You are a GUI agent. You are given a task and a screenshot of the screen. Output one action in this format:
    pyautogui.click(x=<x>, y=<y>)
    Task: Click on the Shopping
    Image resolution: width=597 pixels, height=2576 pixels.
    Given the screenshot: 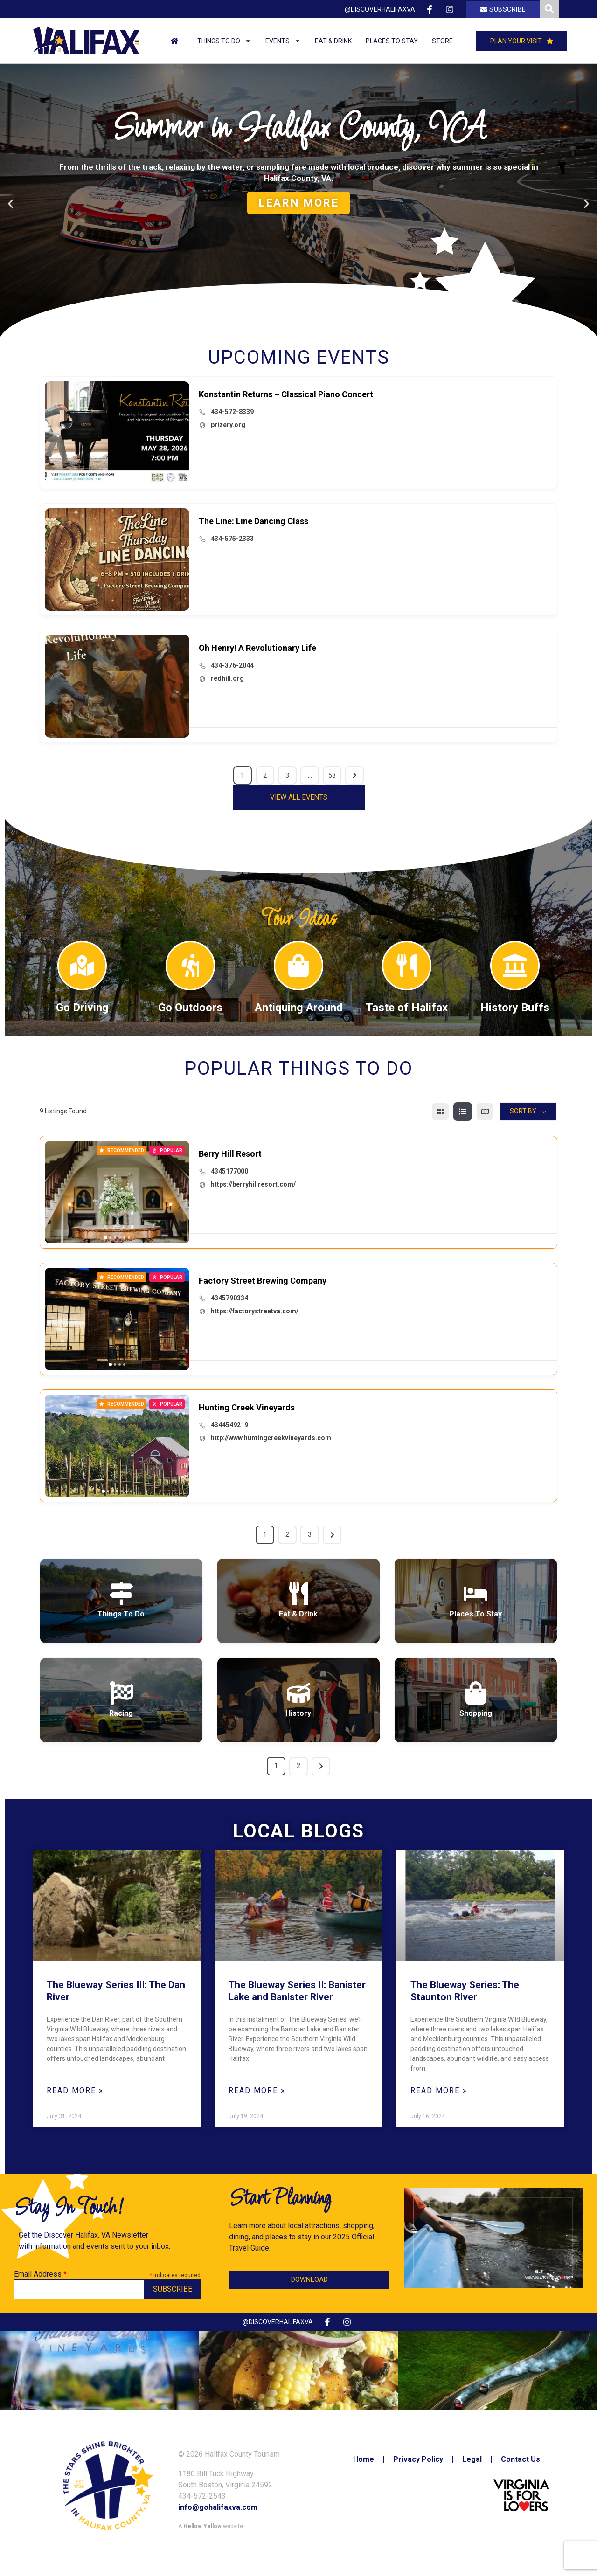 What is the action you would take?
    pyautogui.click(x=475, y=1713)
    